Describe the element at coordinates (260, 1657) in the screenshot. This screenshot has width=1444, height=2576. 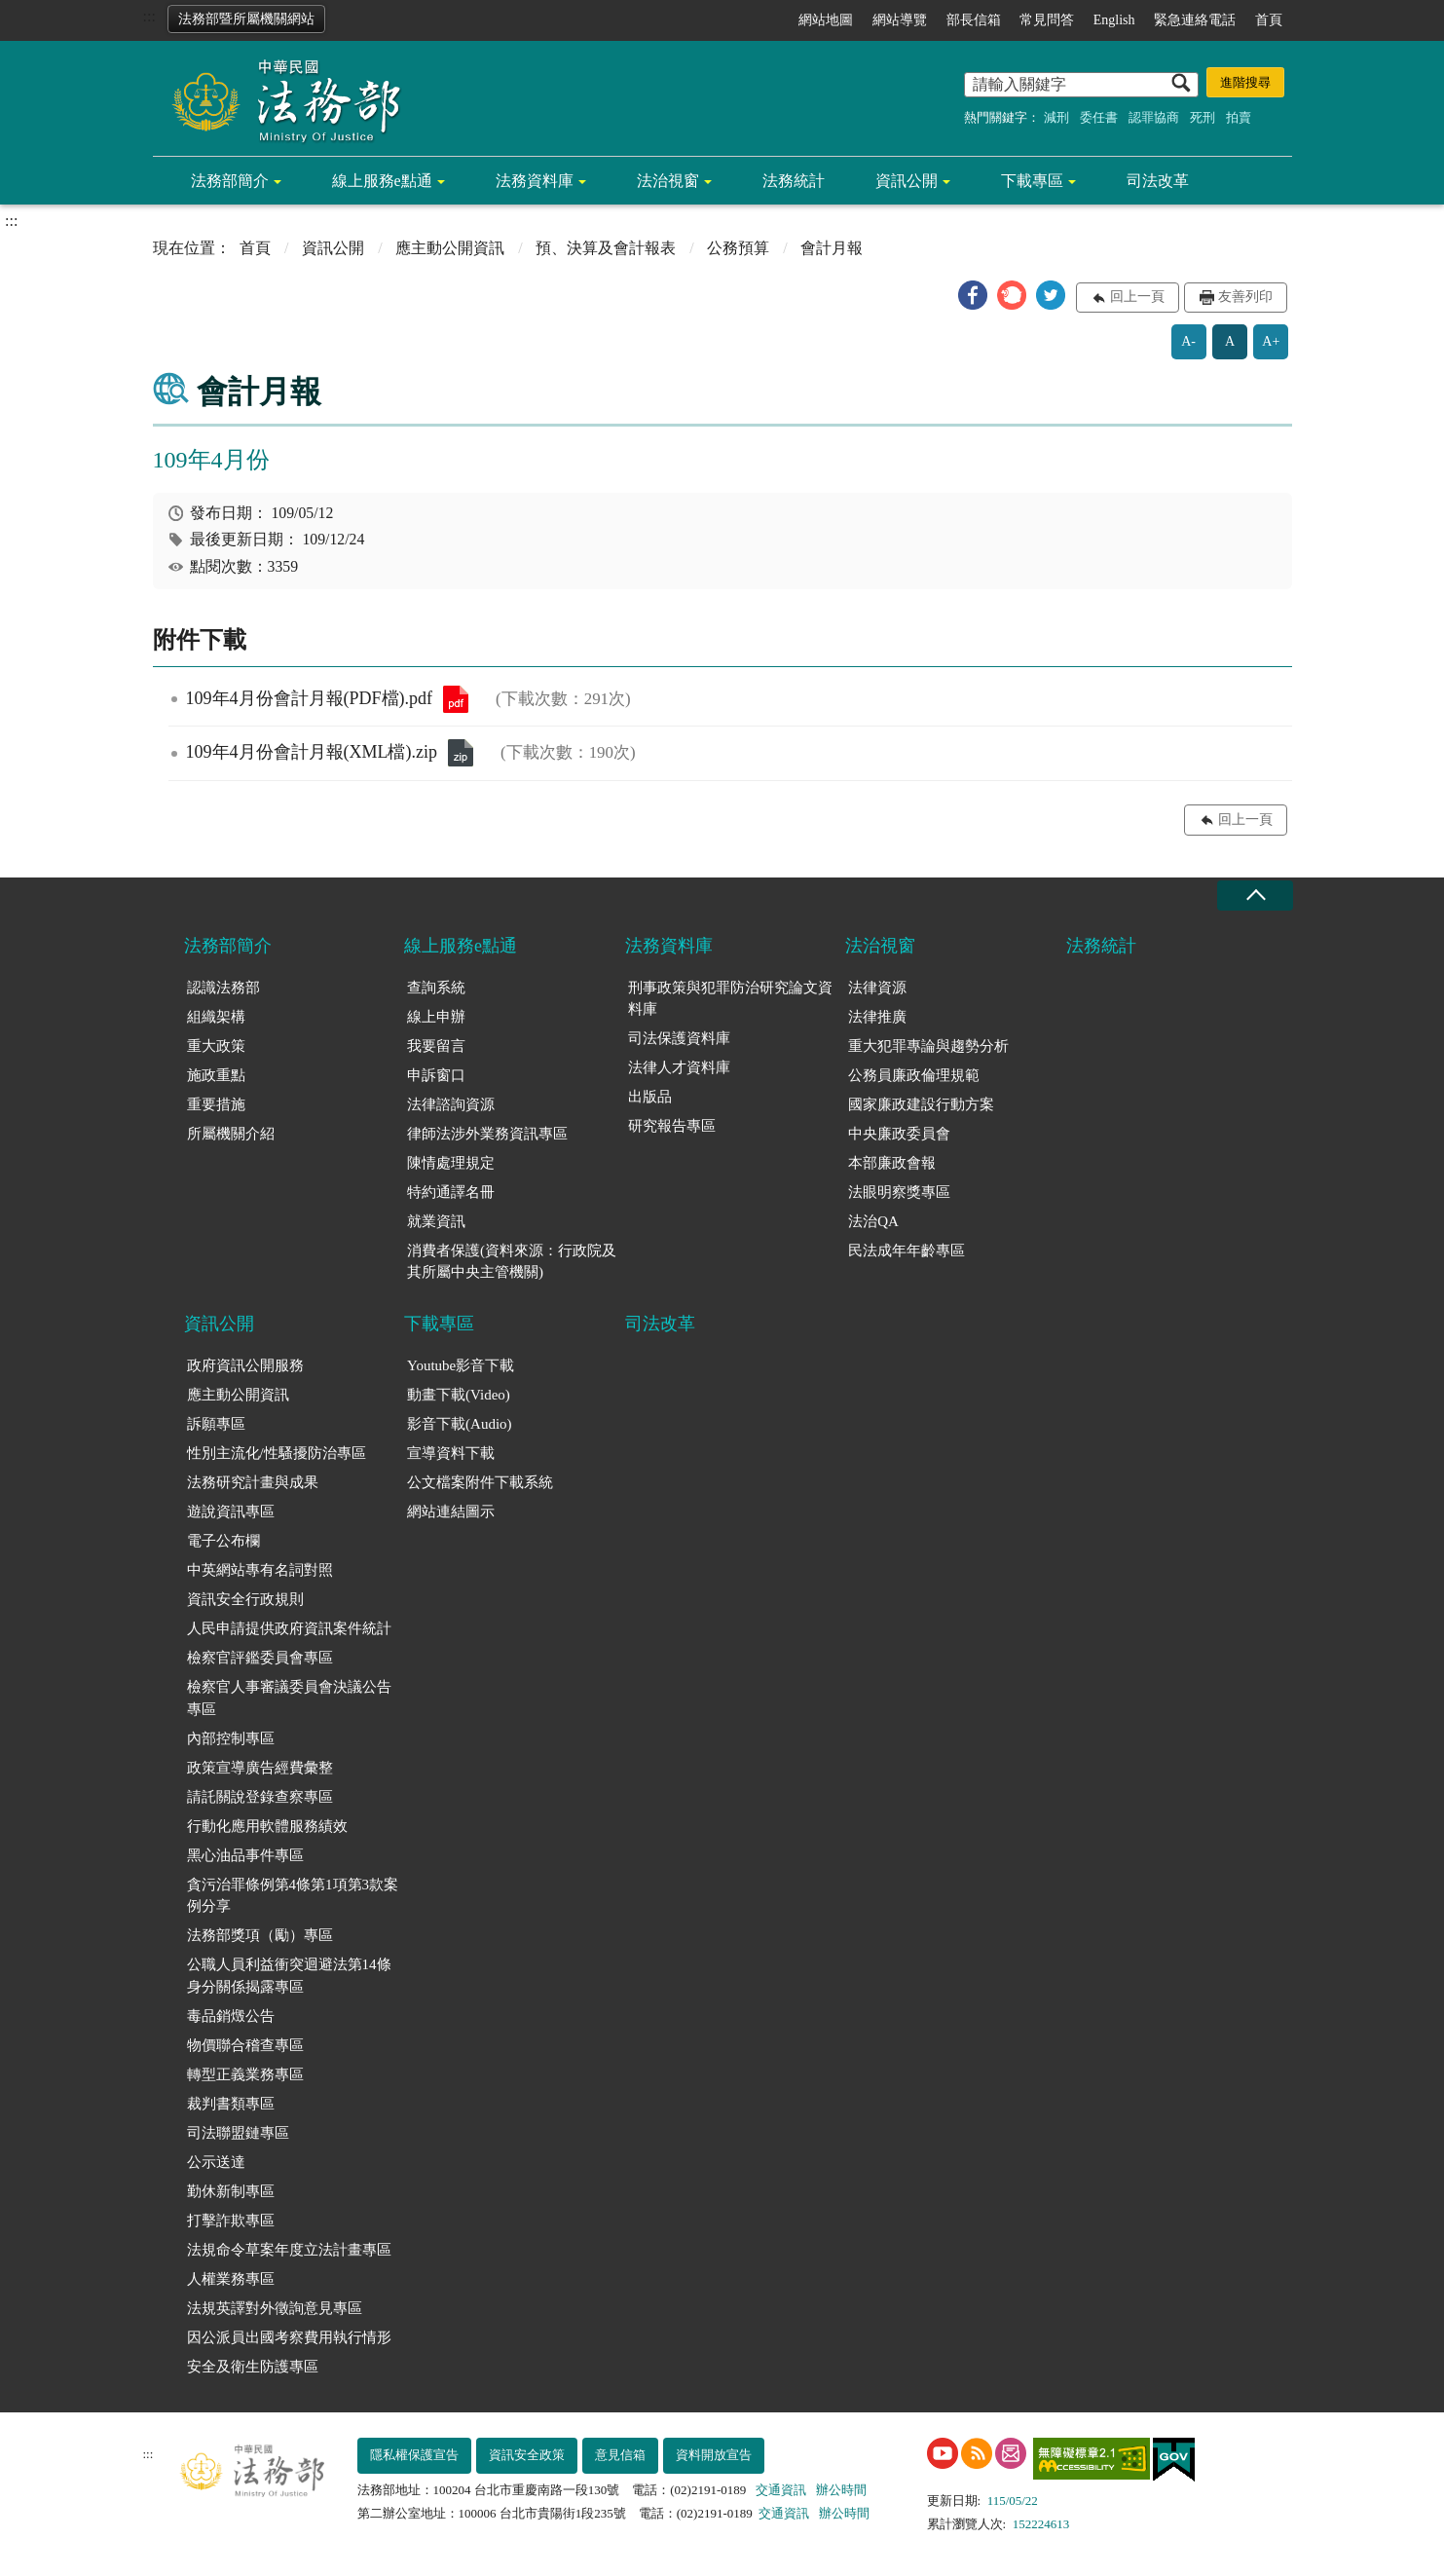
I see `檢察官評鑑委員會專區` at that location.